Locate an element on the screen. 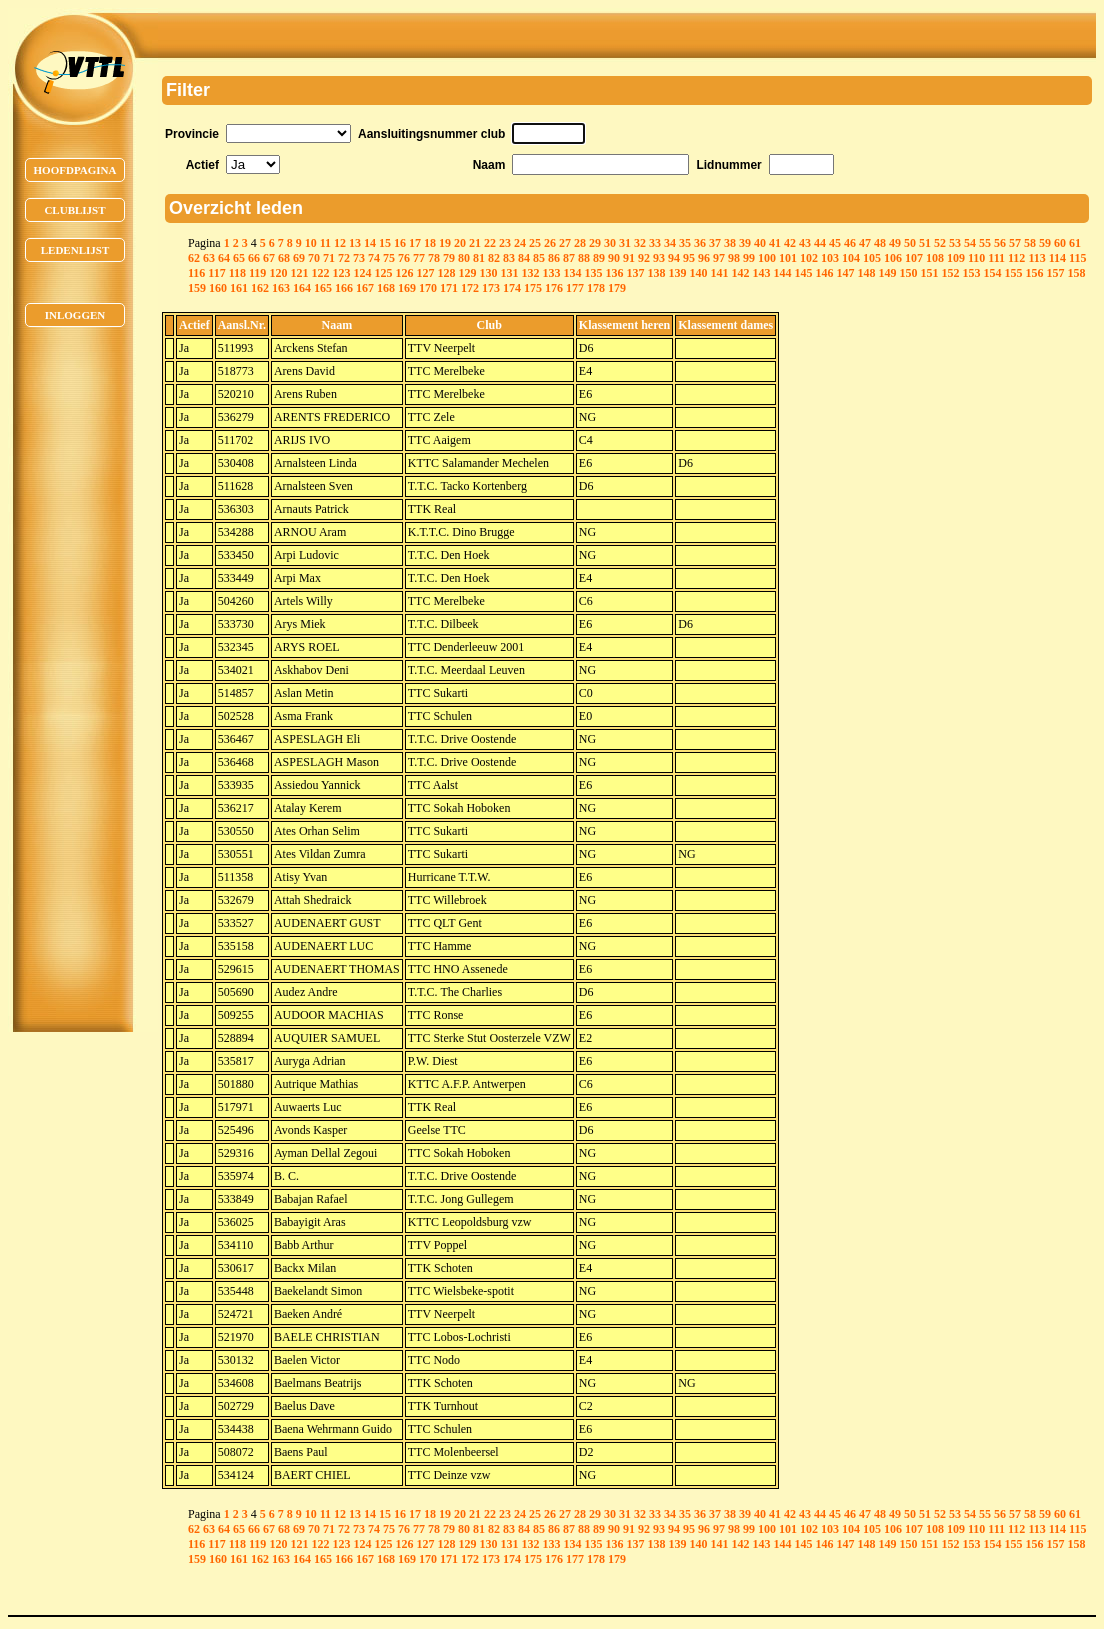 The image size is (1104, 1629). 43 is located at coordinates (805, 243).